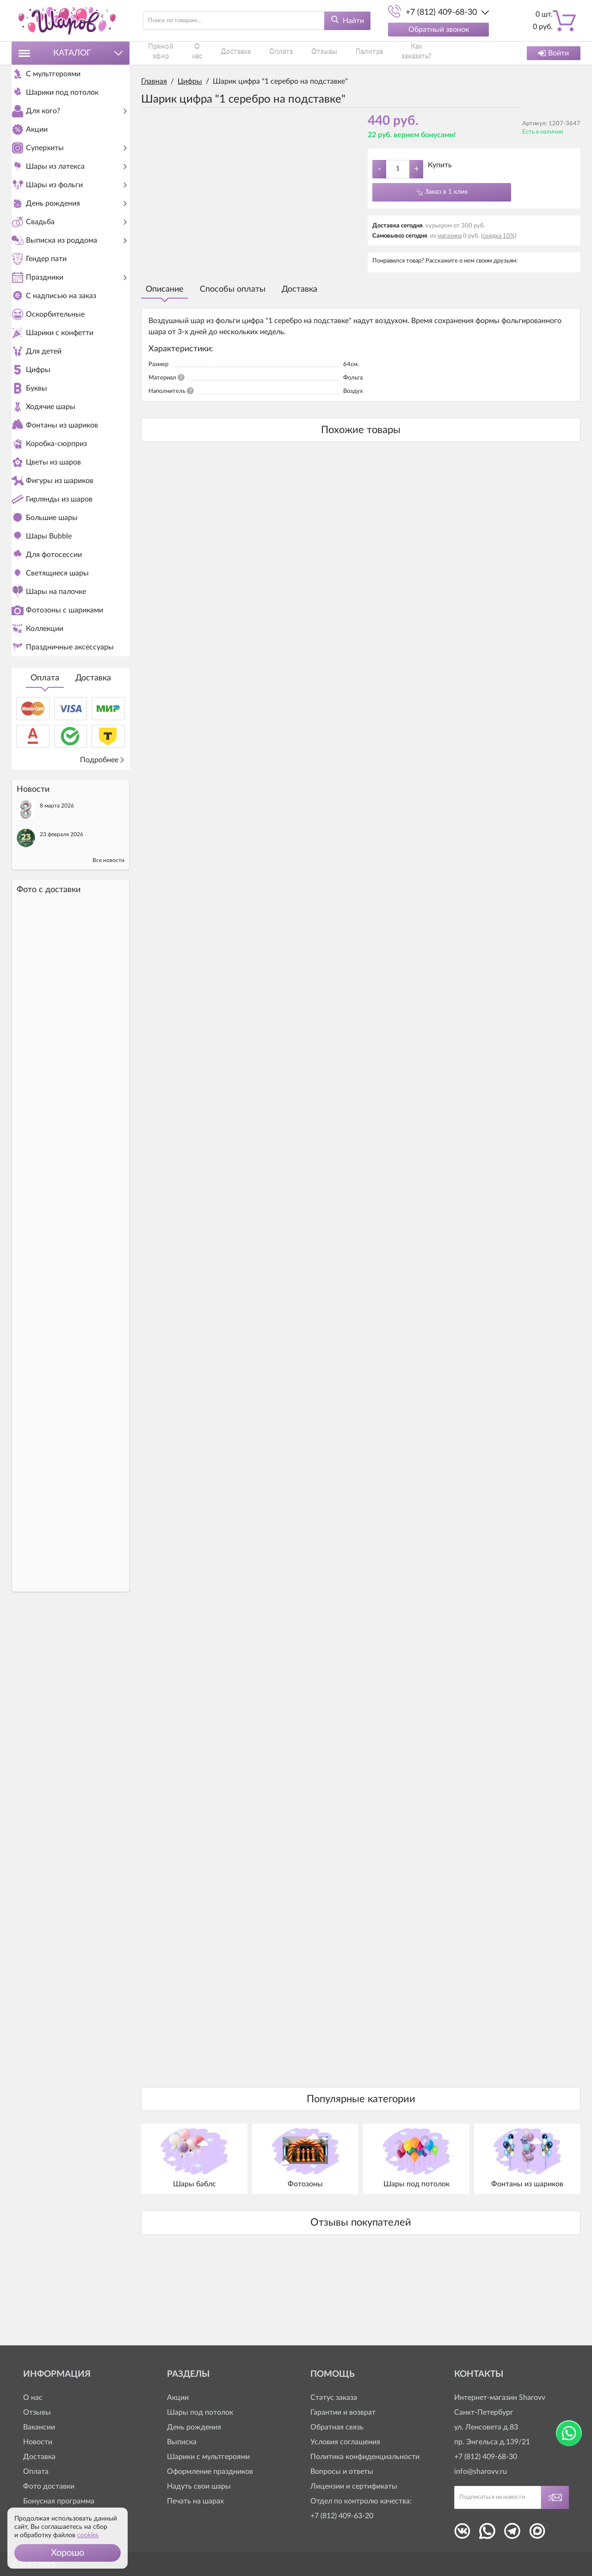  I want to click on 8 марта 2026, so click(57, 968).